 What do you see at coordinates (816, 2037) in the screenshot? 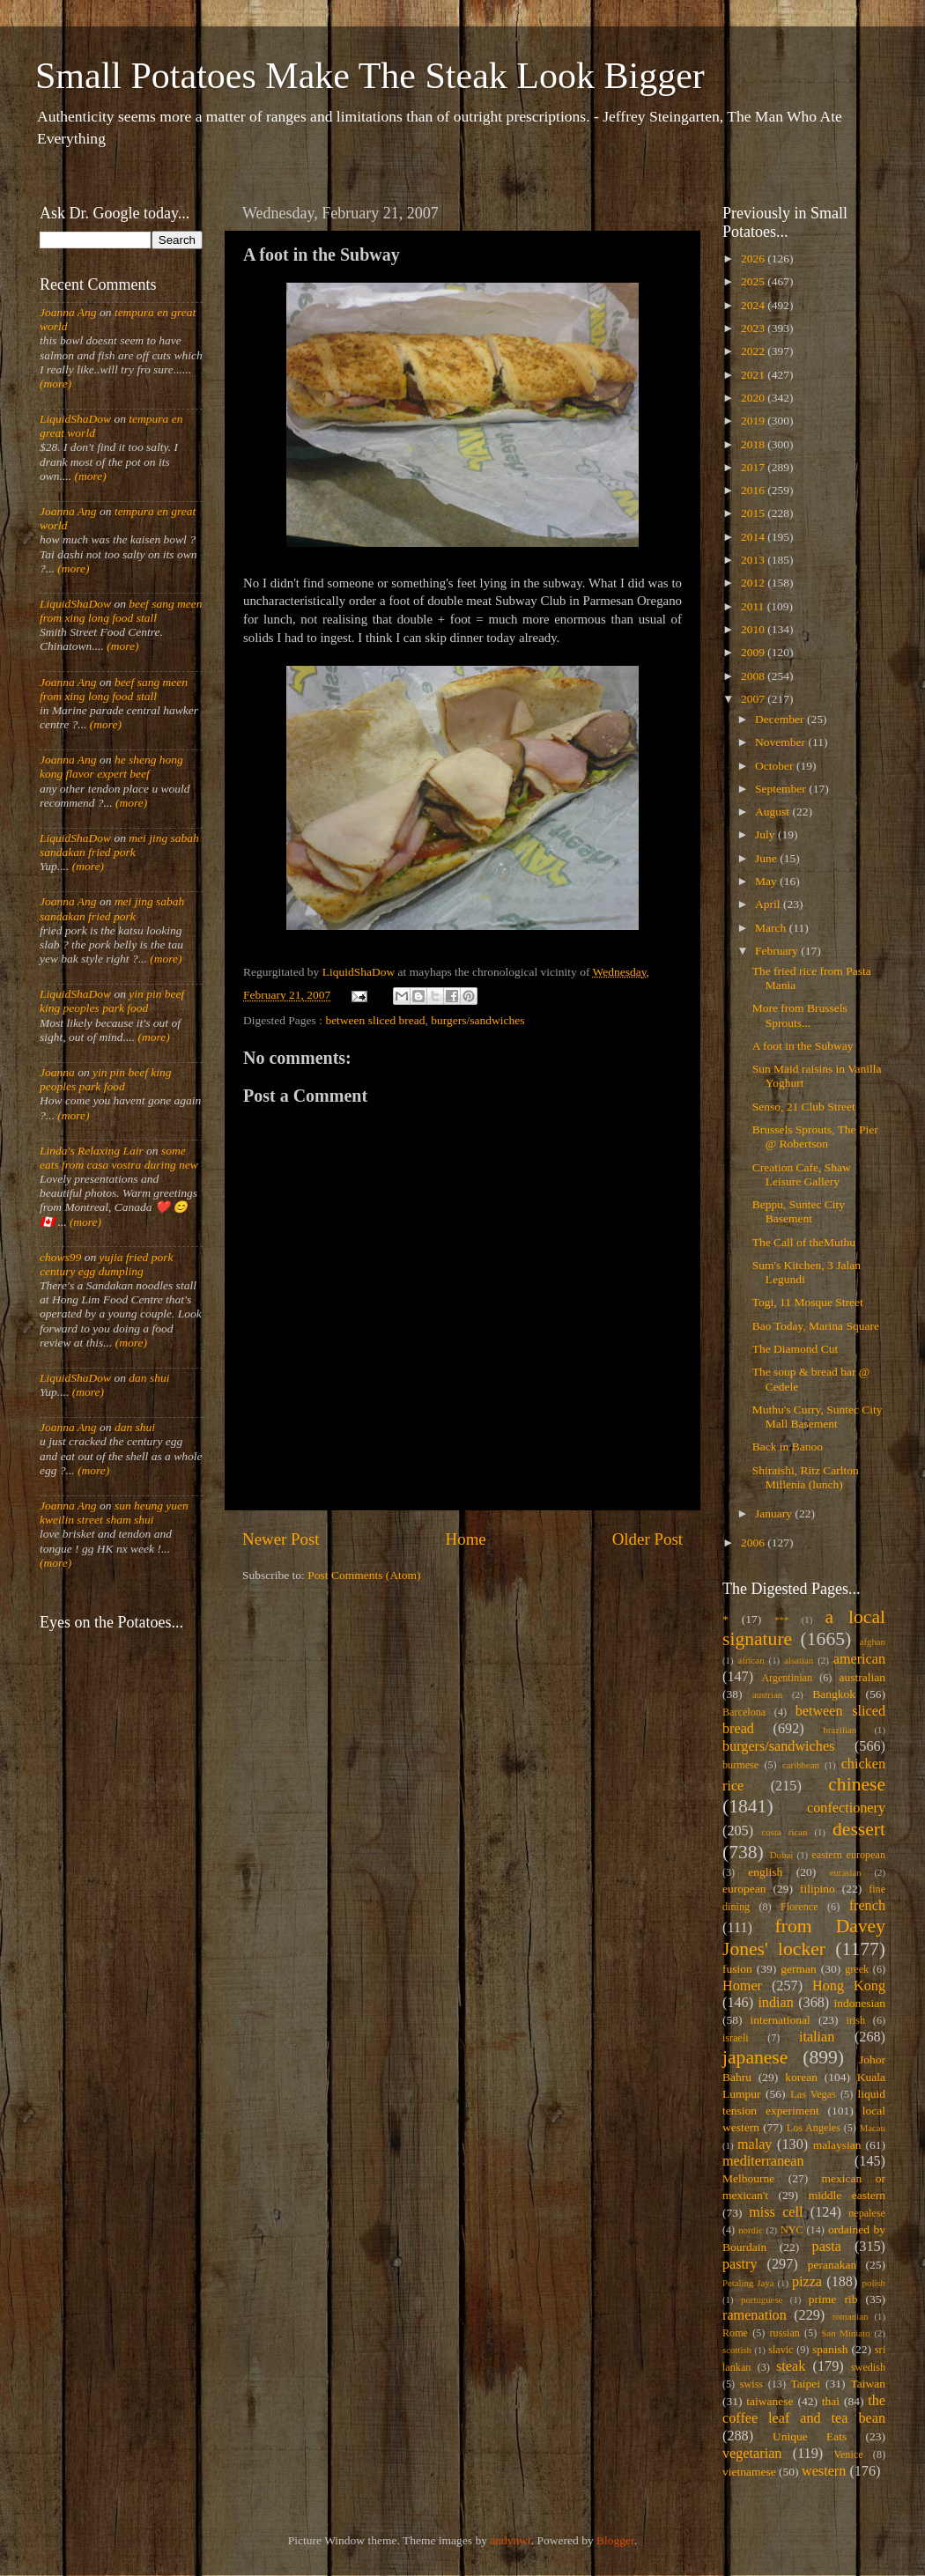
I see `italian` at bounding box center [816, 2037].